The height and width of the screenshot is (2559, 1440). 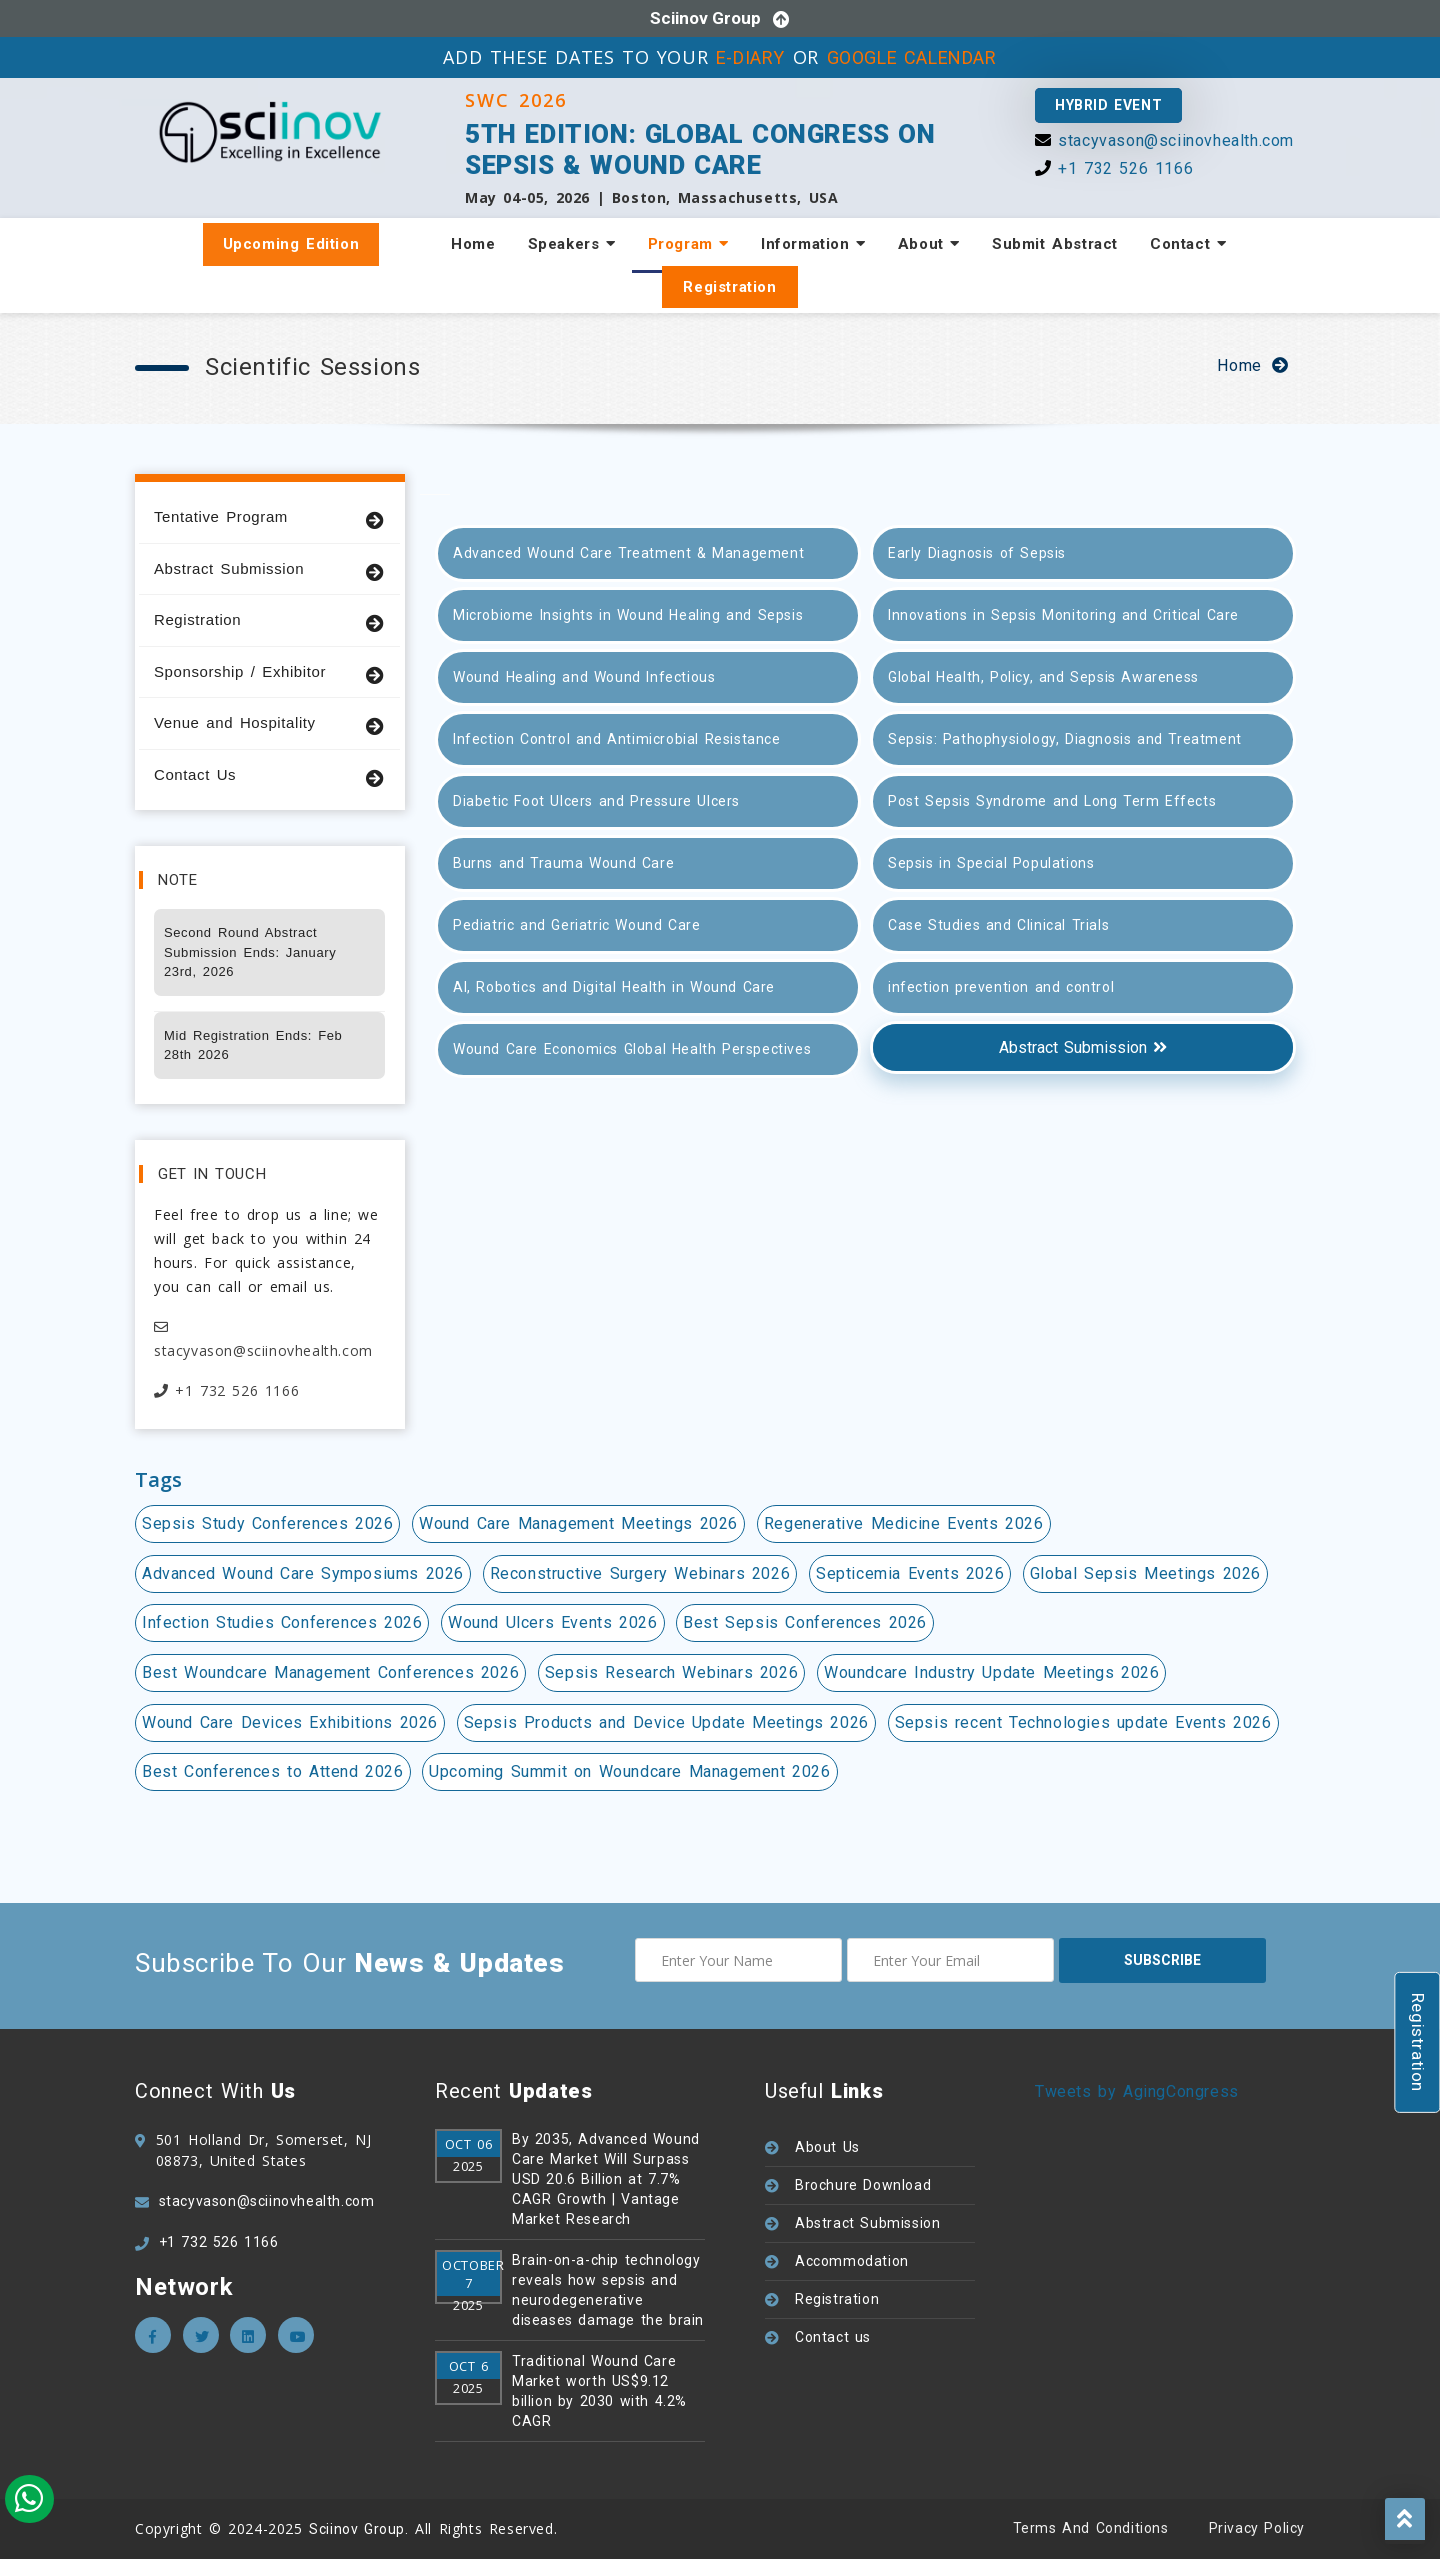 What do you see at coordinates (552, 1622) in the screenshot?
I see `Wound Ulcers Events 2026` at bounding box center [552, 1622].